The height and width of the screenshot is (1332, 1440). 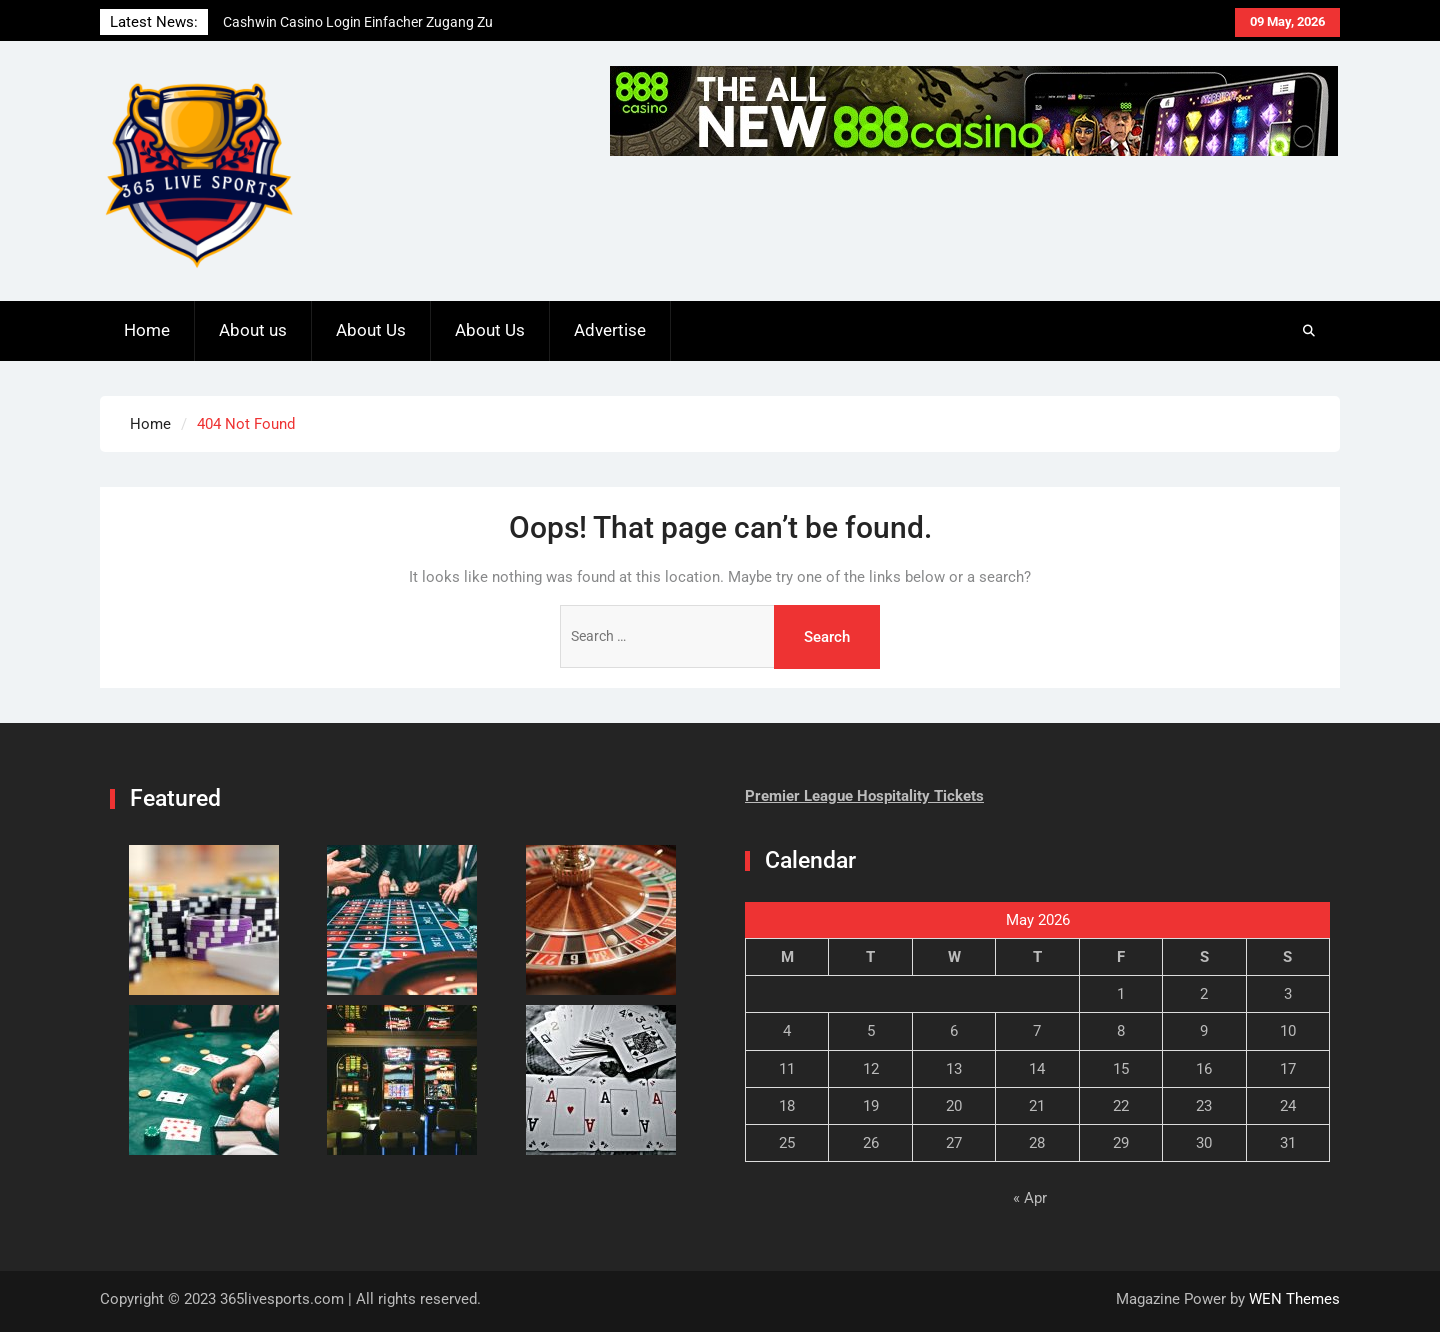 I want to click on About us, so click(x=253, y=330).